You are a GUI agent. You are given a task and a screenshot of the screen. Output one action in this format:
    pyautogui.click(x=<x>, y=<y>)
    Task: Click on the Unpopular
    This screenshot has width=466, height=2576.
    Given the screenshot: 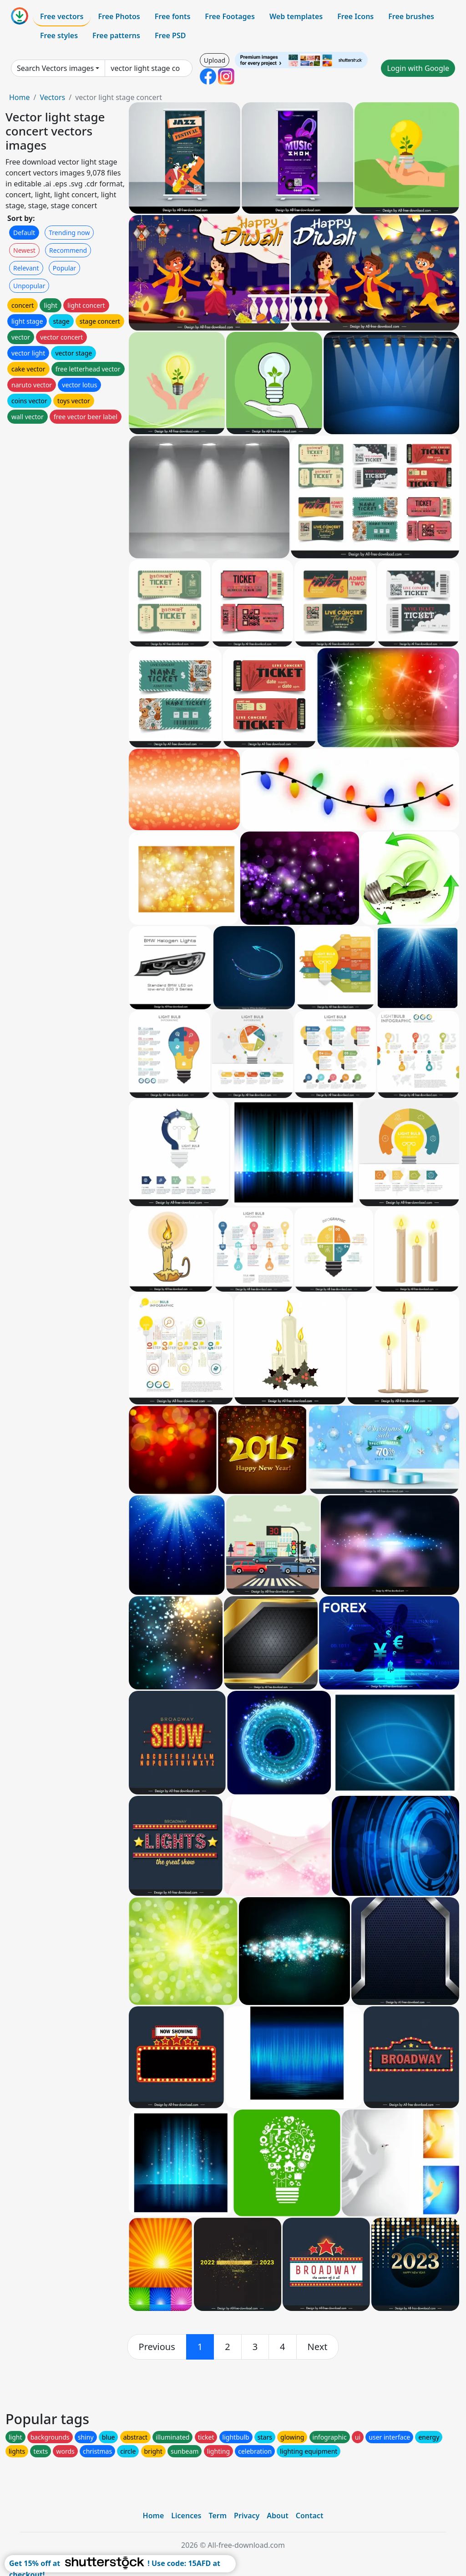 What is the action you would take?
    pyautogui.click(x=29, y=285)
    